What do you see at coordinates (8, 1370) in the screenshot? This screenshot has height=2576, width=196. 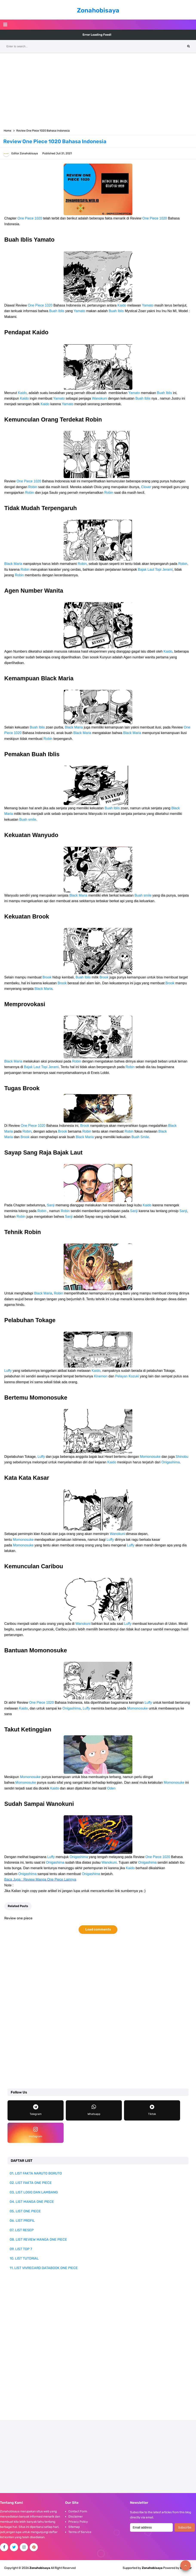 I see `Luffy` at bounding box center [8, 1370].